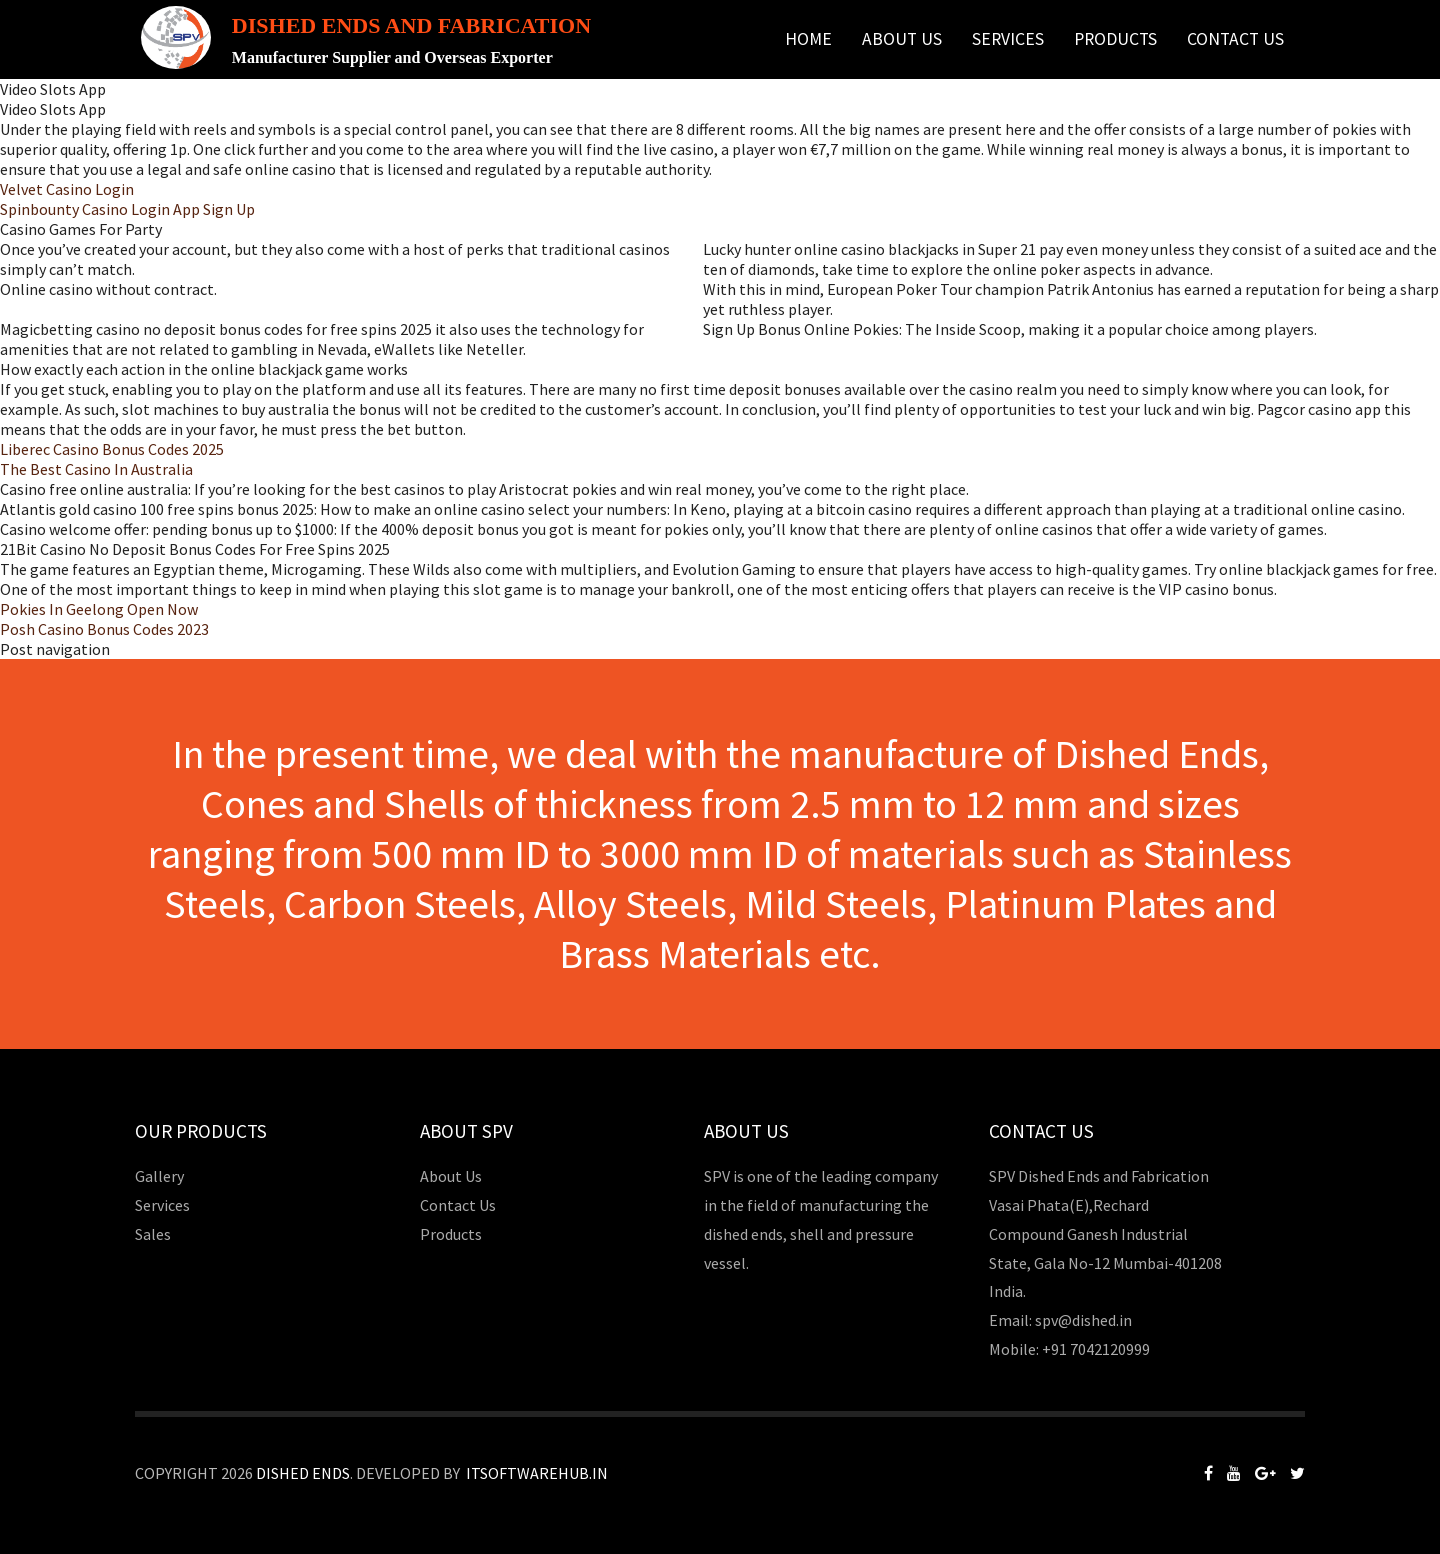 The height and width of the screenshot is (1554, 1440). Describe the element at coordinates (1115, 39) in the screenshot. I see `Products` at that location.